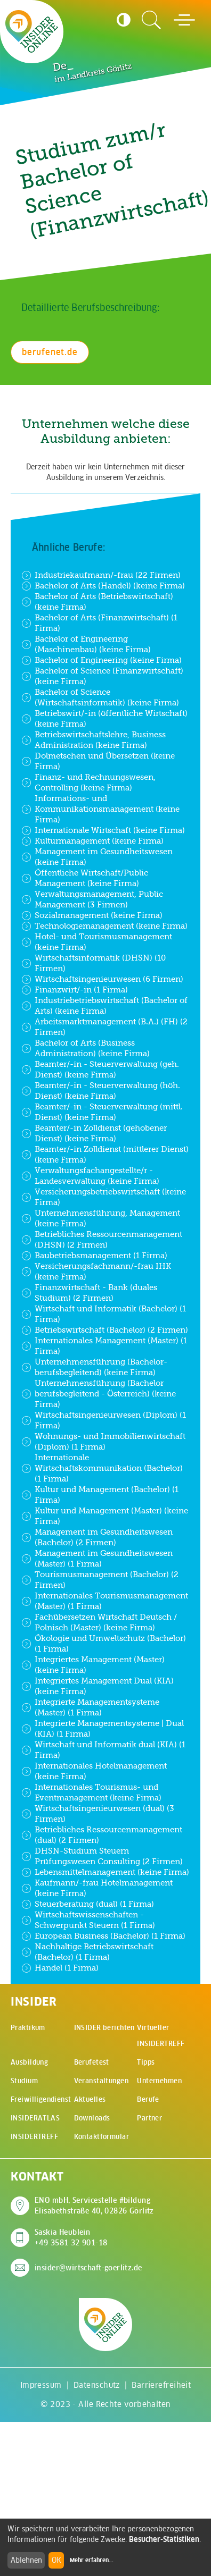 The width and height of the screenshot is (211, 2576). What do you see at coordinates (102, 979) in the screenshot?
I see `Wirtschaftsingenieurwesen (6 Firmen)` at bounding box center [102, 979].